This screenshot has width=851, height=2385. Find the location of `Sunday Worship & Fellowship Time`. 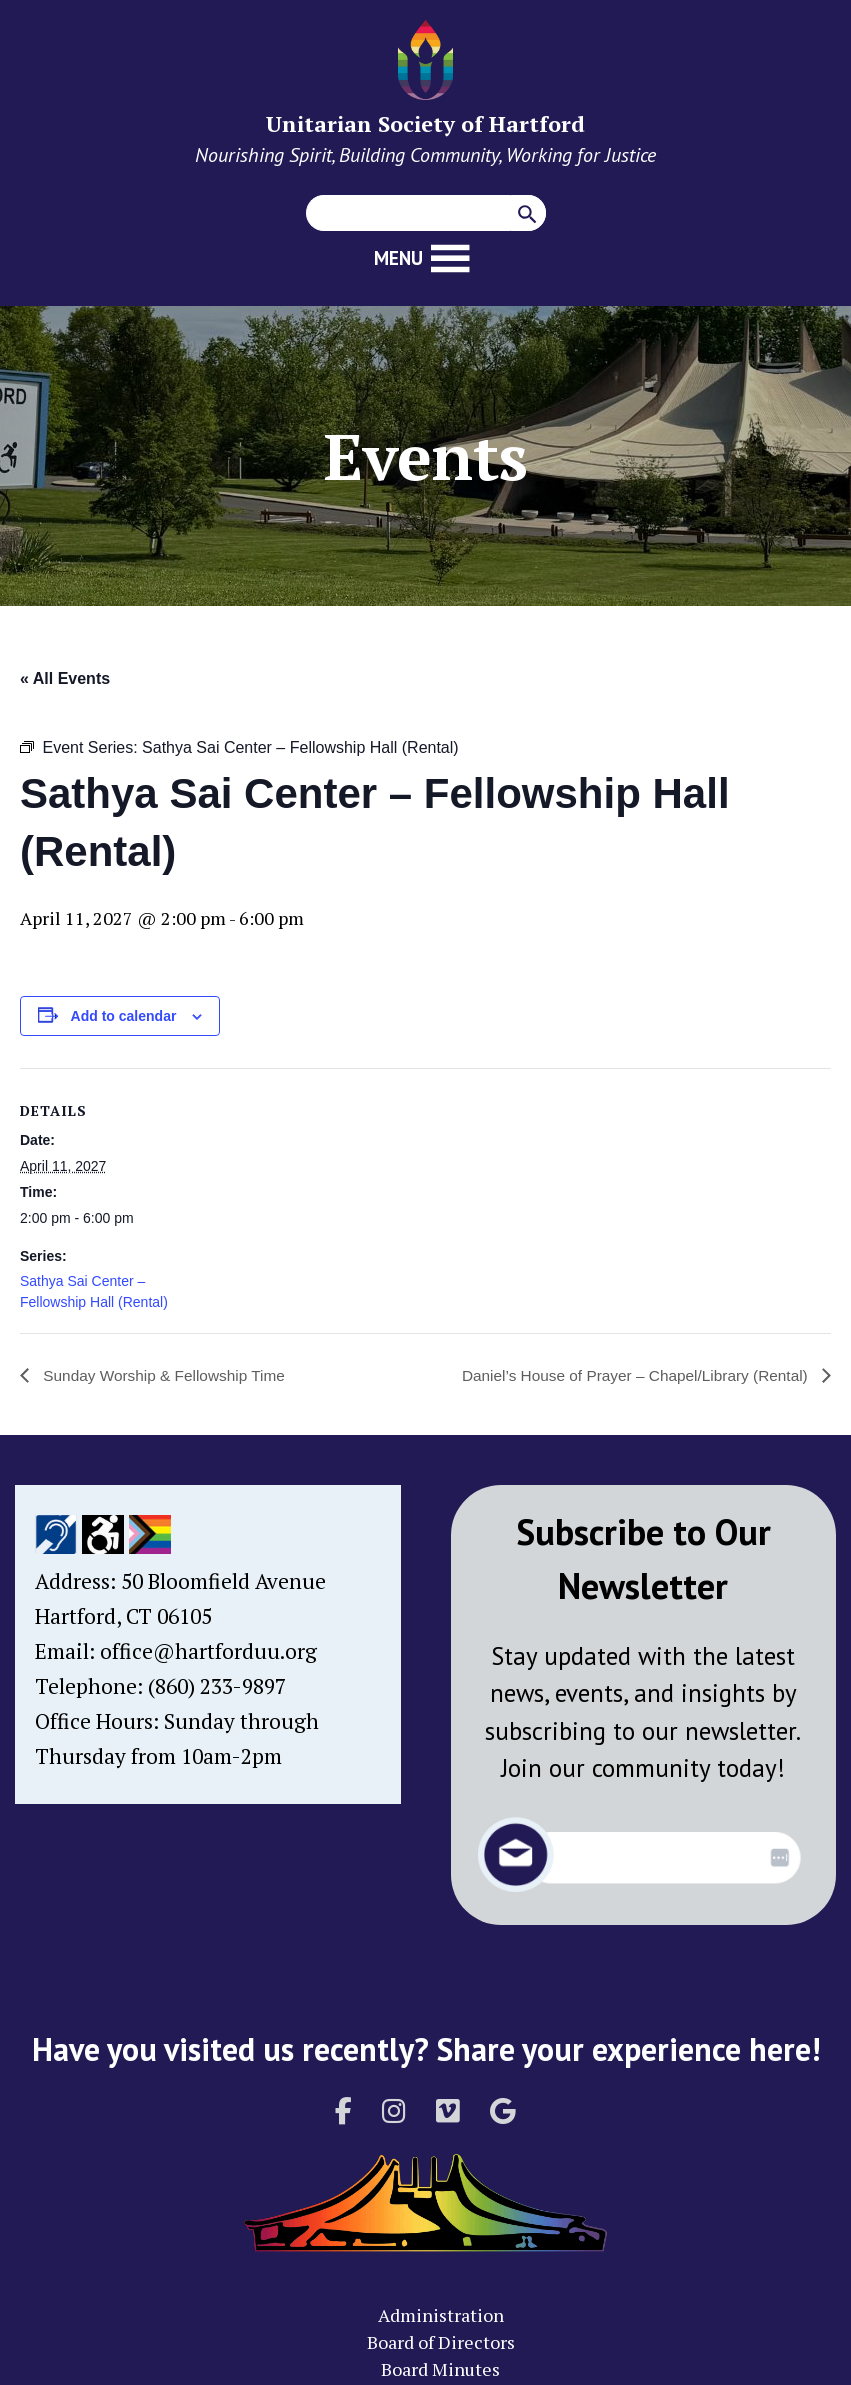

Sunday Worship & Fellowship Time is located at coordinates (167, 1374).